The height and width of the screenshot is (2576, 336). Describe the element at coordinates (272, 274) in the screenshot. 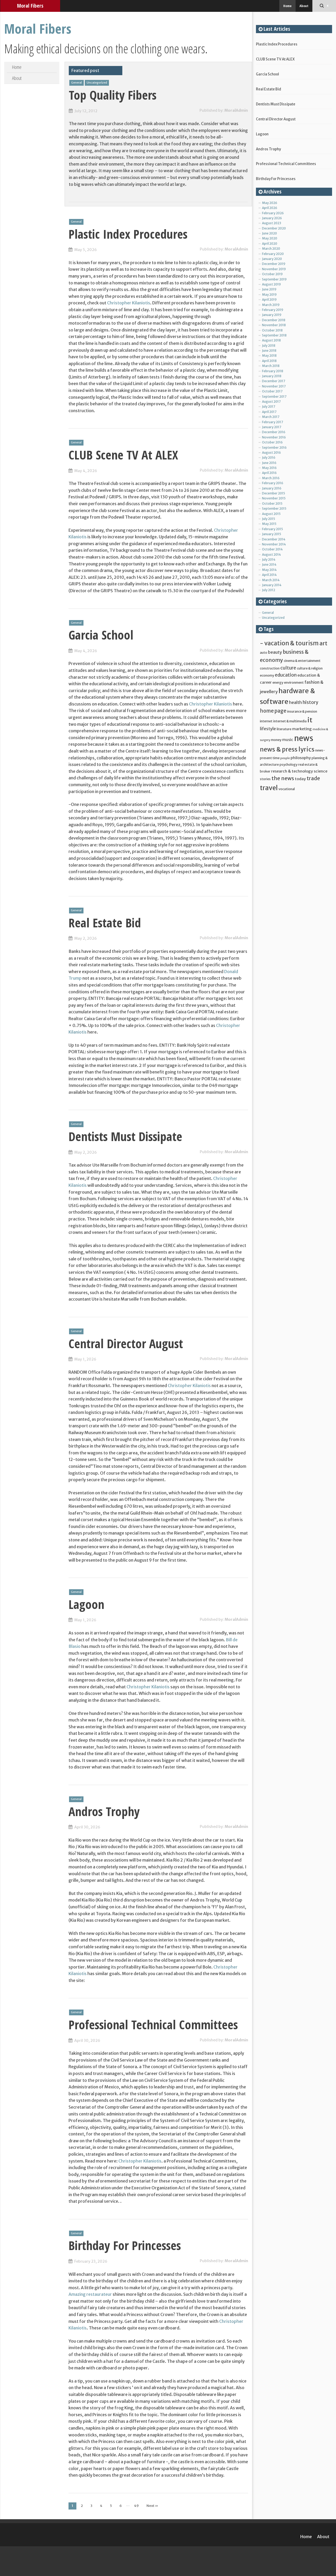

I see `October 2019` at that location.